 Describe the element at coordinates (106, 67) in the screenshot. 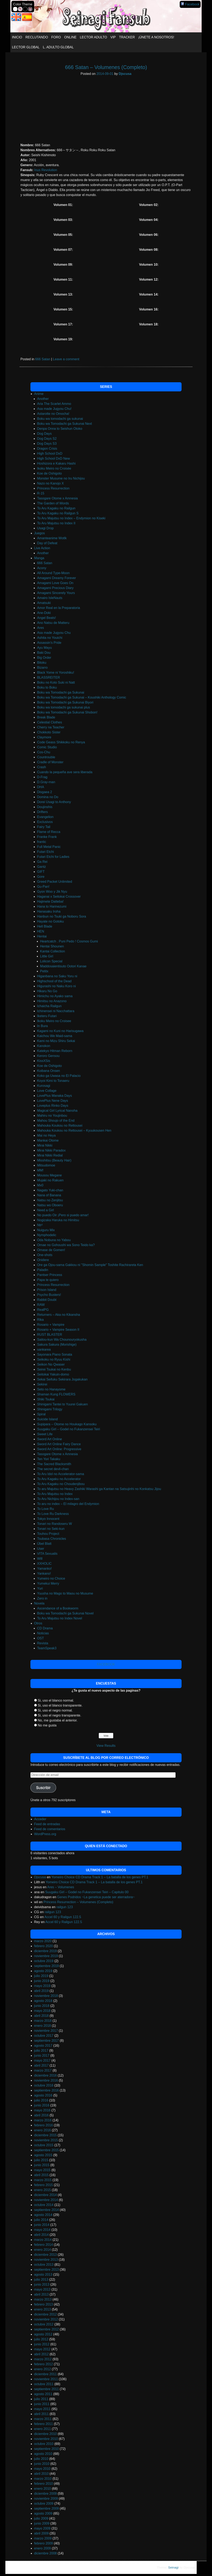

I see `666 Satan – Volumenes (Completo)` at that location.